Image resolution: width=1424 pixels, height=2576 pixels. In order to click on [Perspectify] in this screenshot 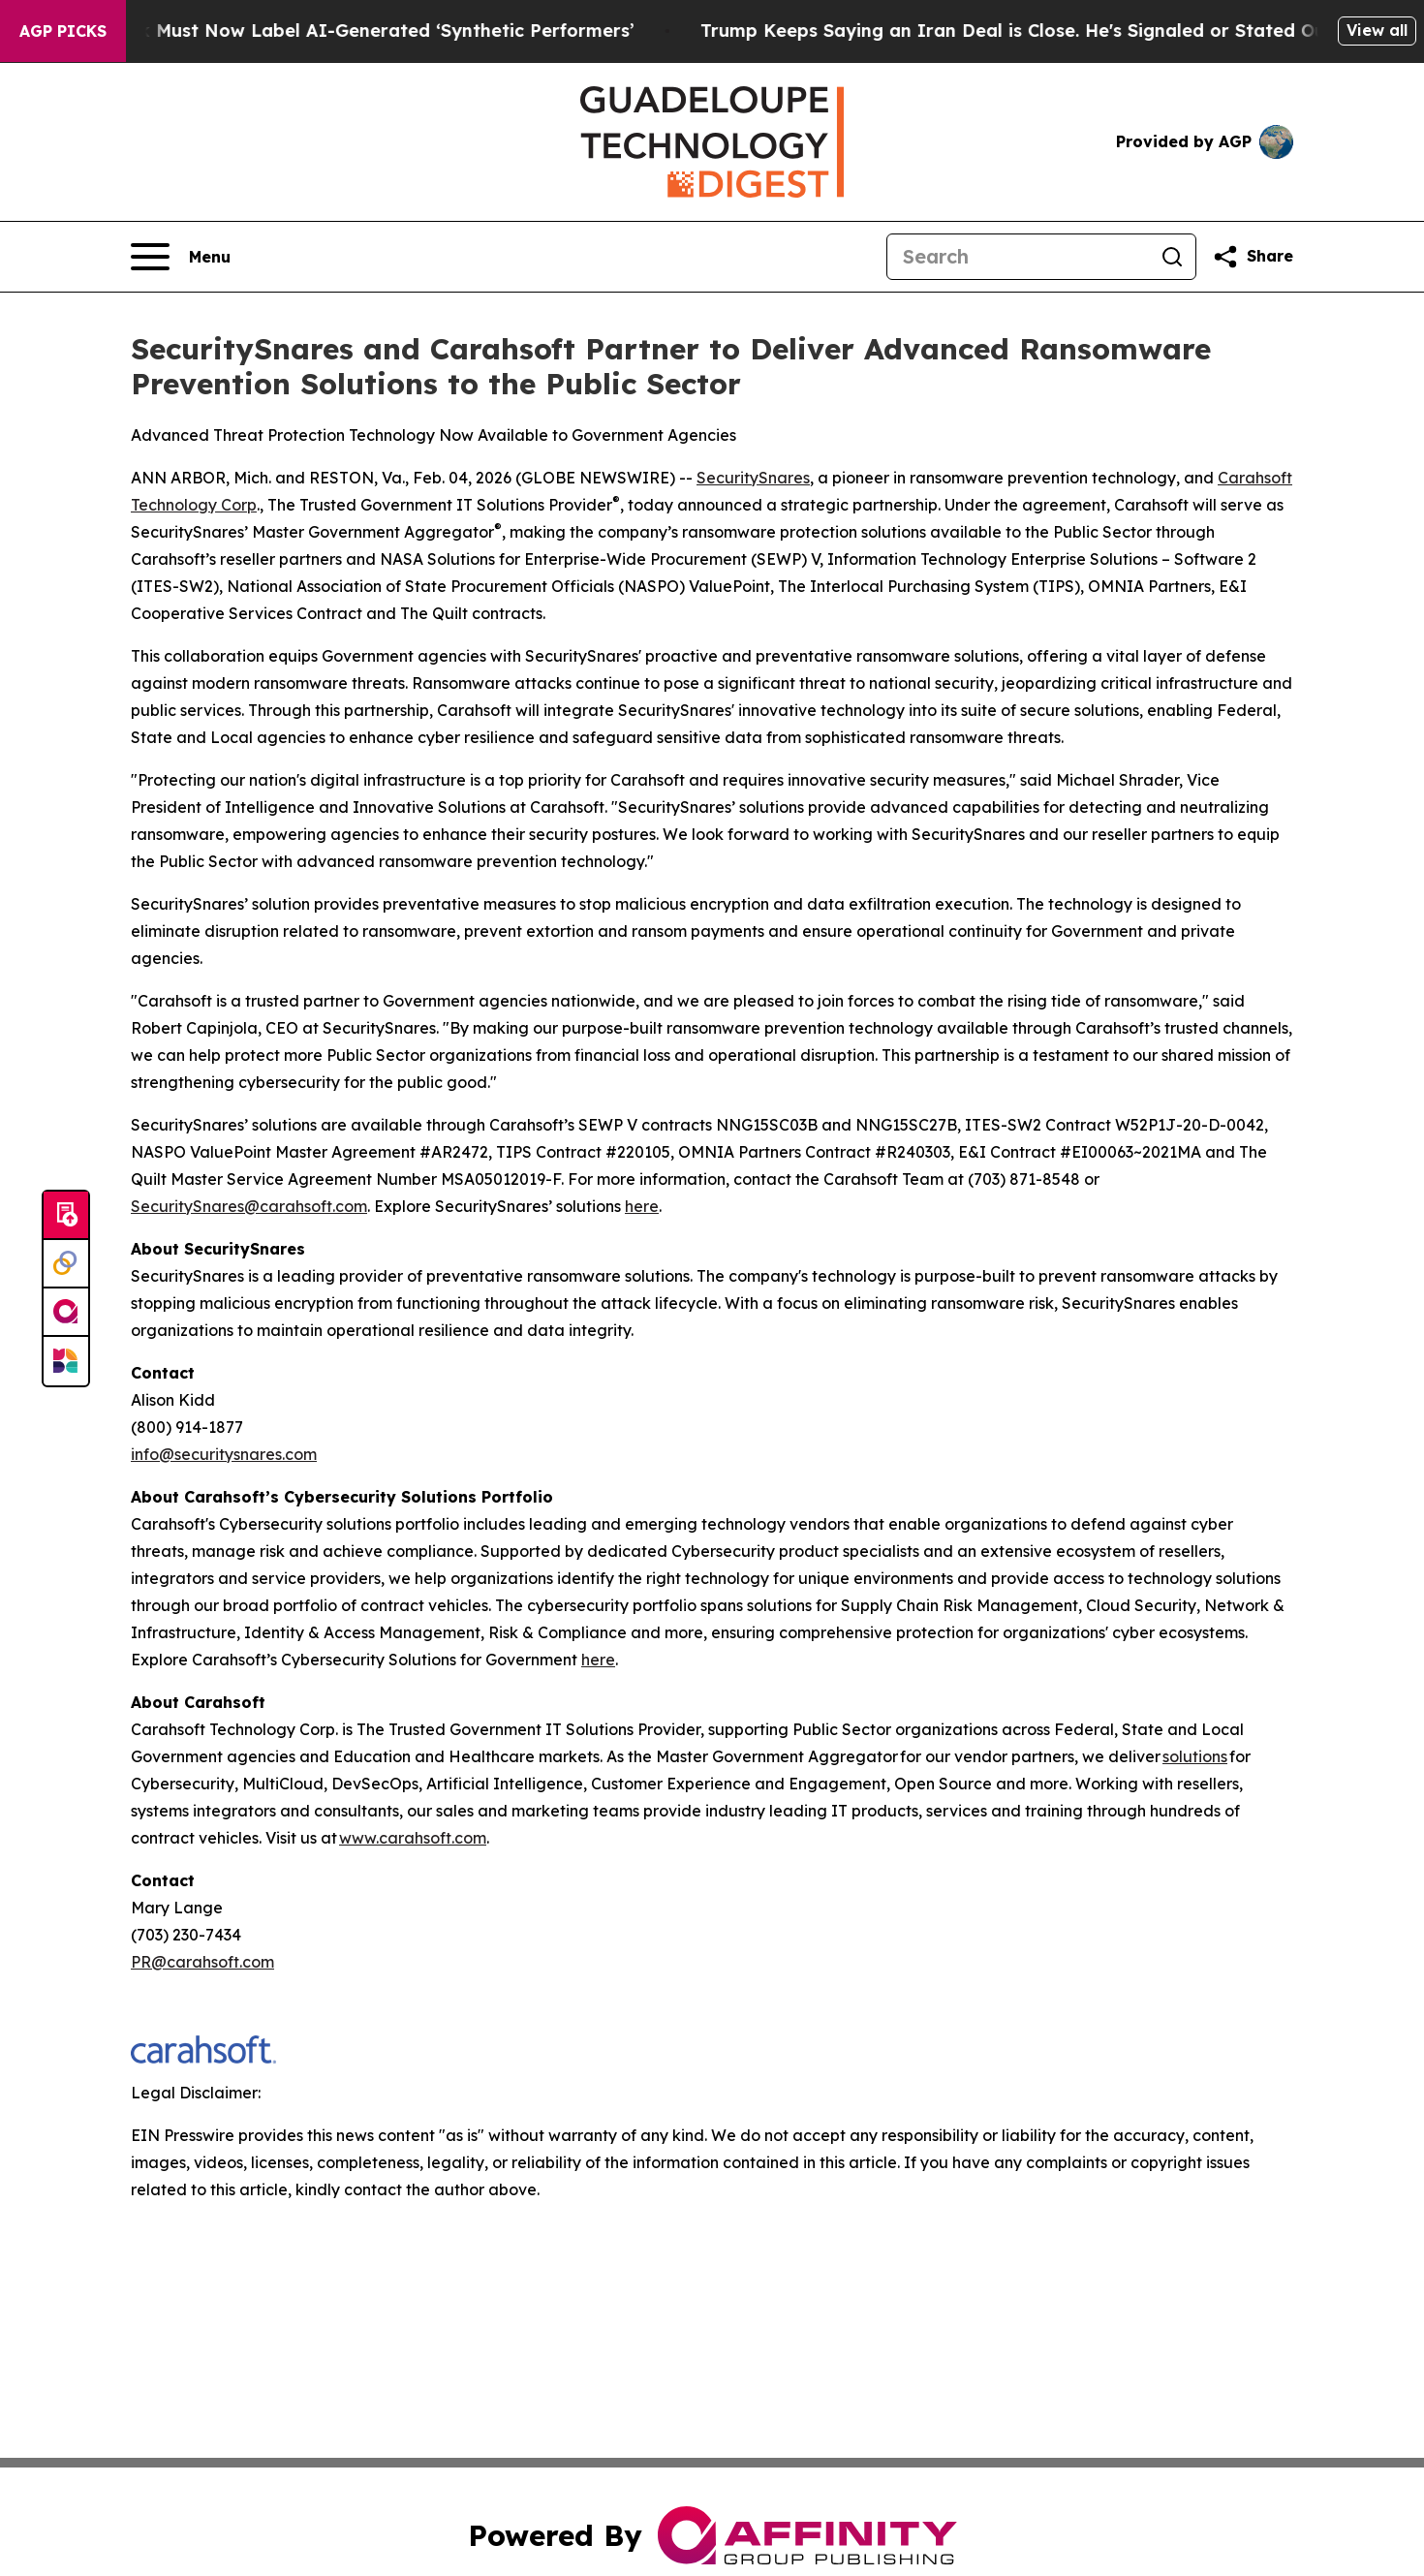, I will do `click(66, 1264)`.